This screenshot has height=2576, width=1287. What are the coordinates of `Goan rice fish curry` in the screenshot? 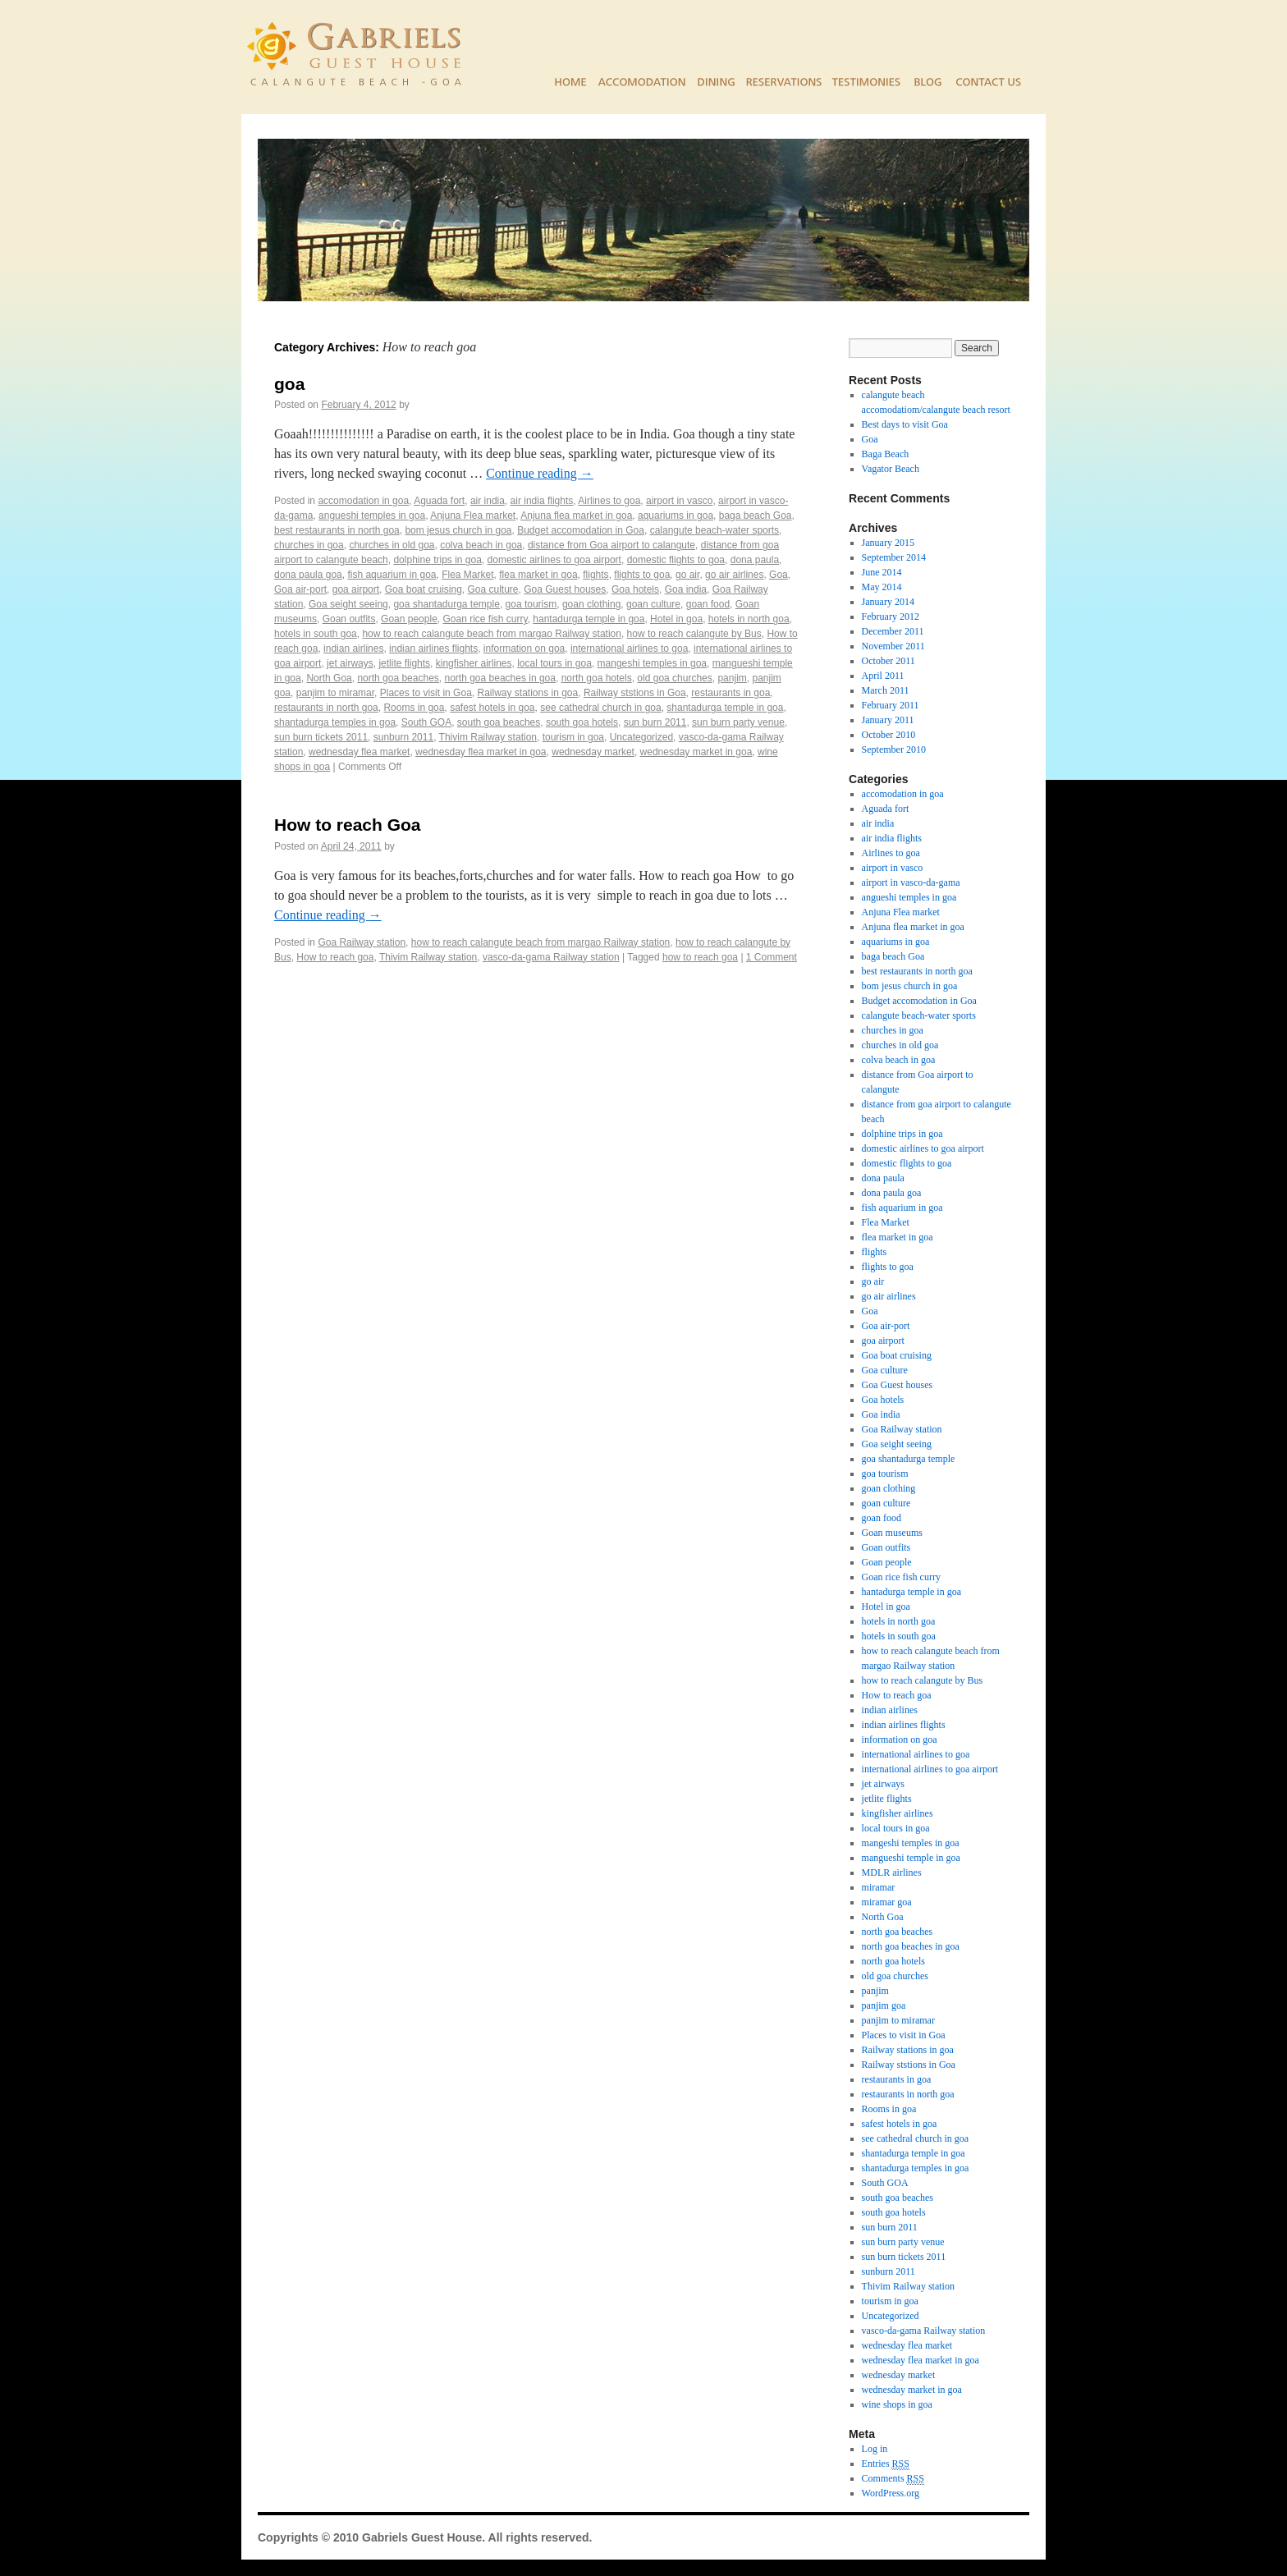 It's located at (484, 619).